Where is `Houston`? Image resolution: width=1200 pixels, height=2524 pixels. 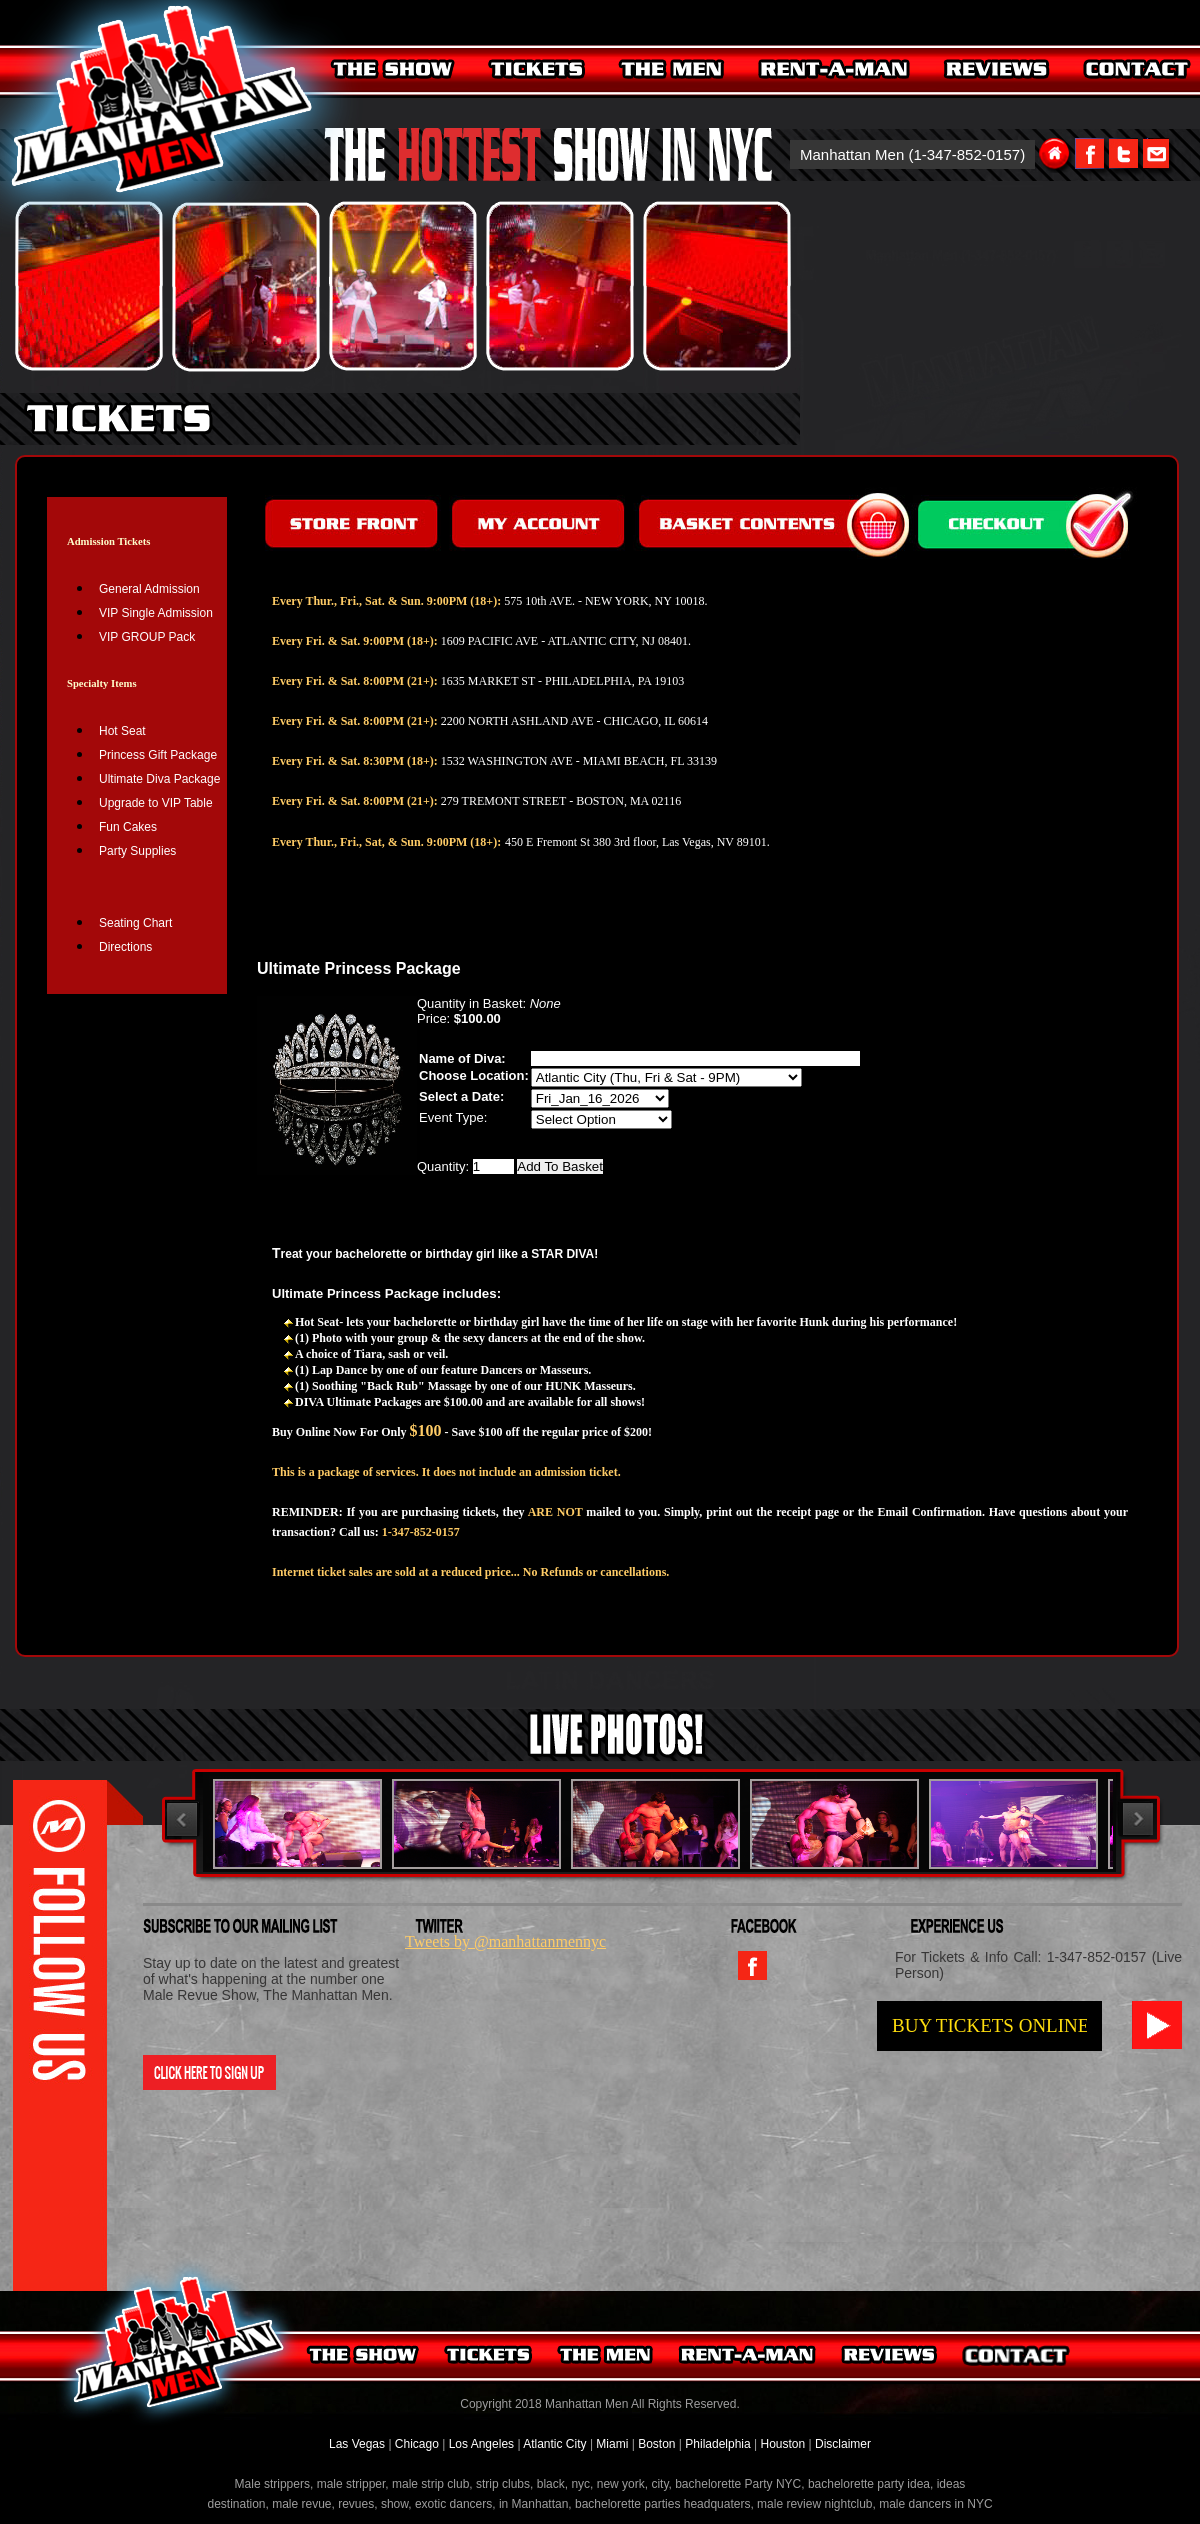
Houston is located at coordinates (782, 2444).